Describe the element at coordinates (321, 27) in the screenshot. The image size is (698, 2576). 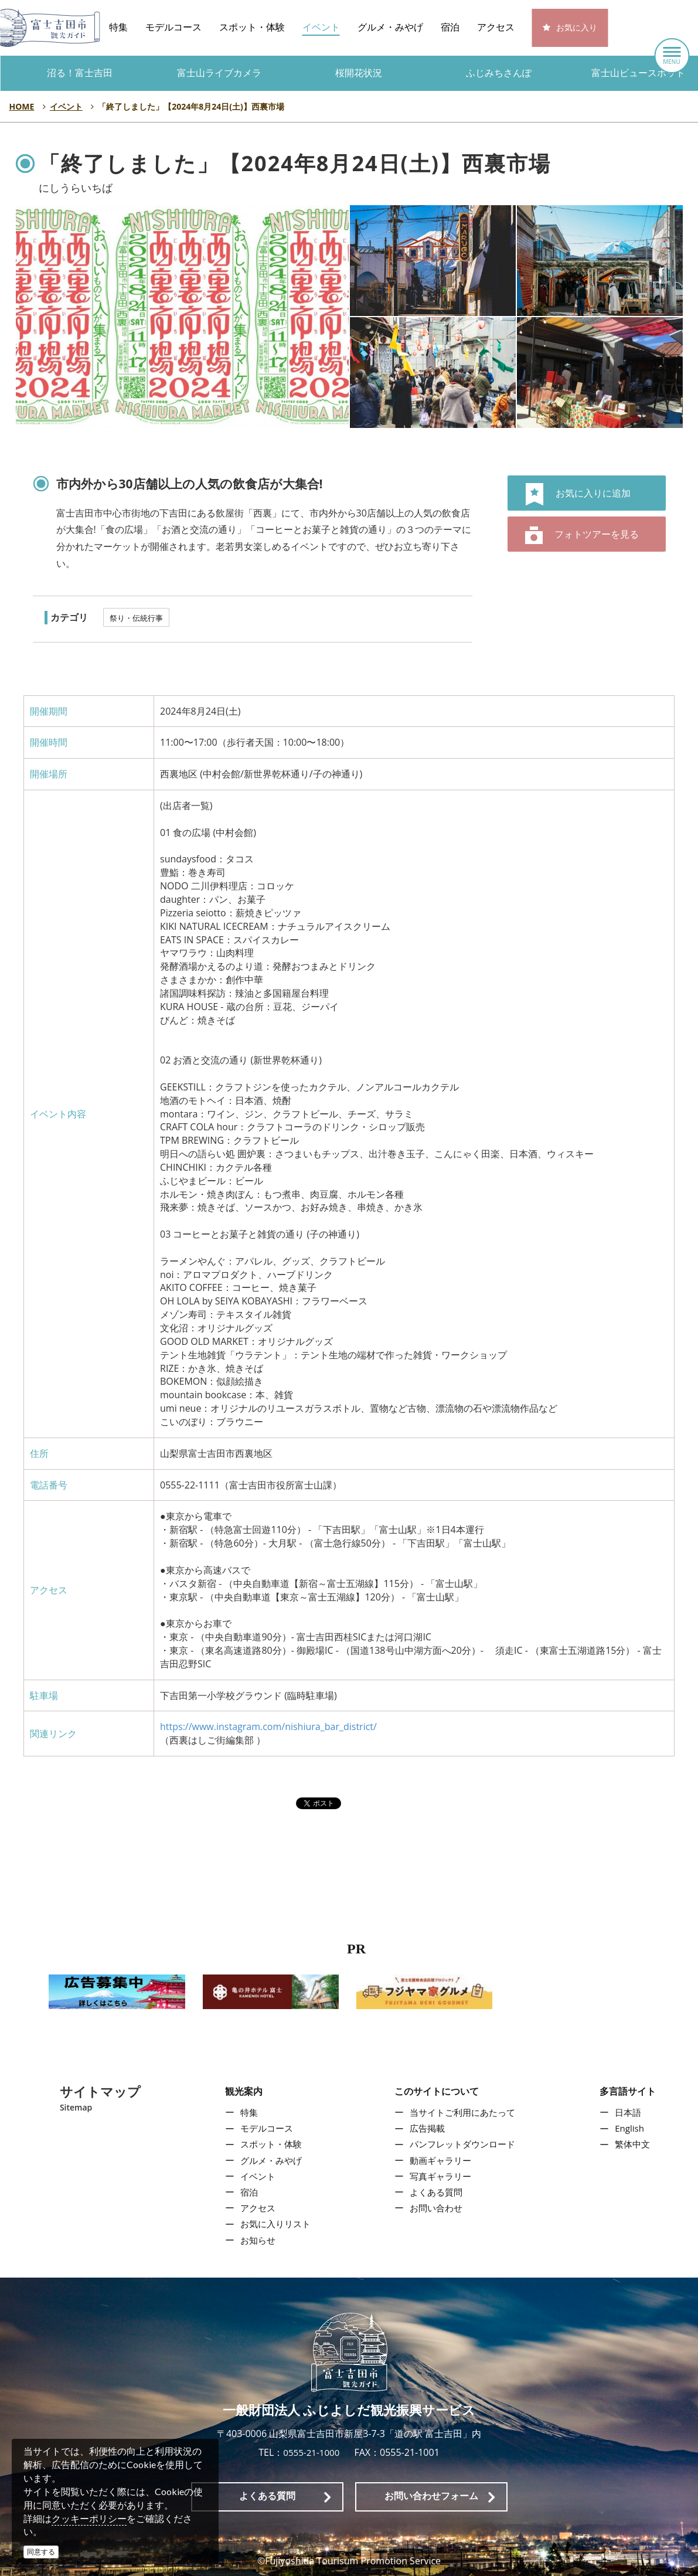
I see `イベント` at that location.